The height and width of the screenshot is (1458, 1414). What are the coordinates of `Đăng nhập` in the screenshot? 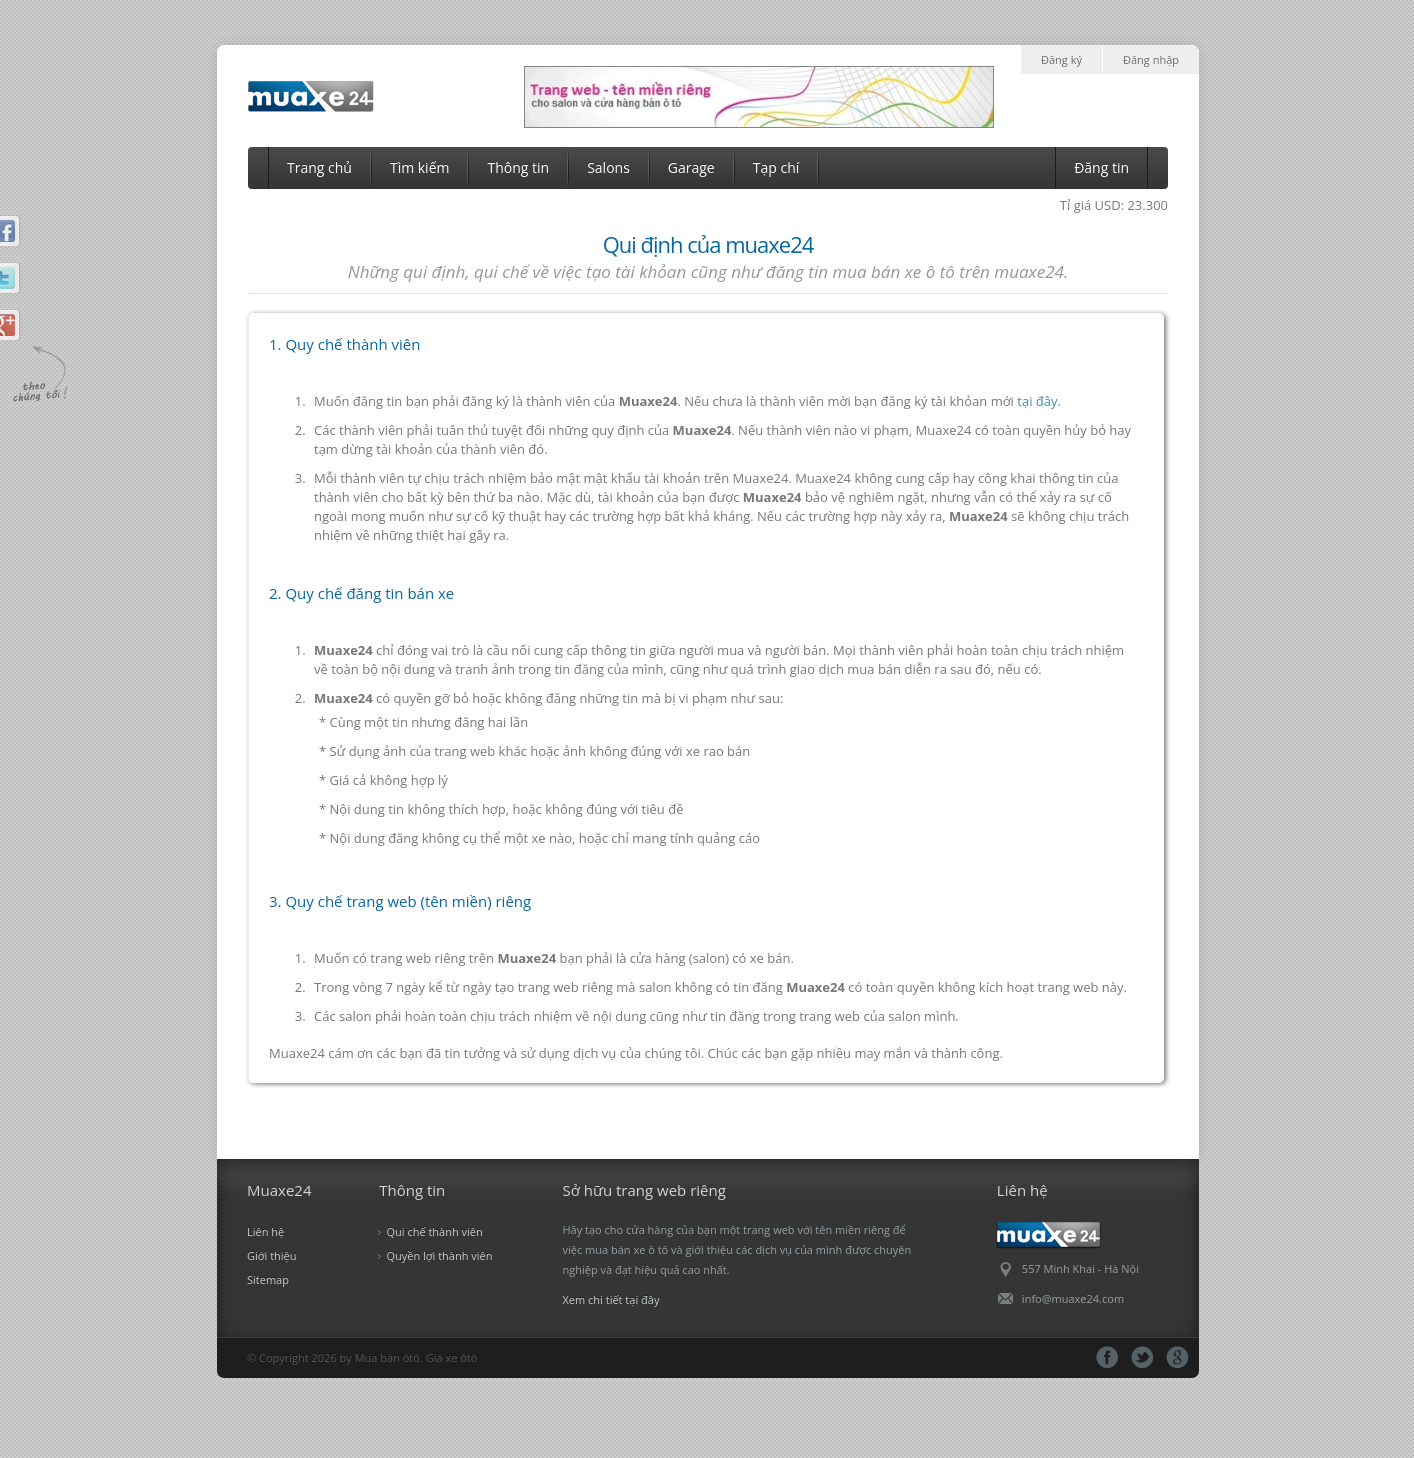 It's located at (1151, 59).